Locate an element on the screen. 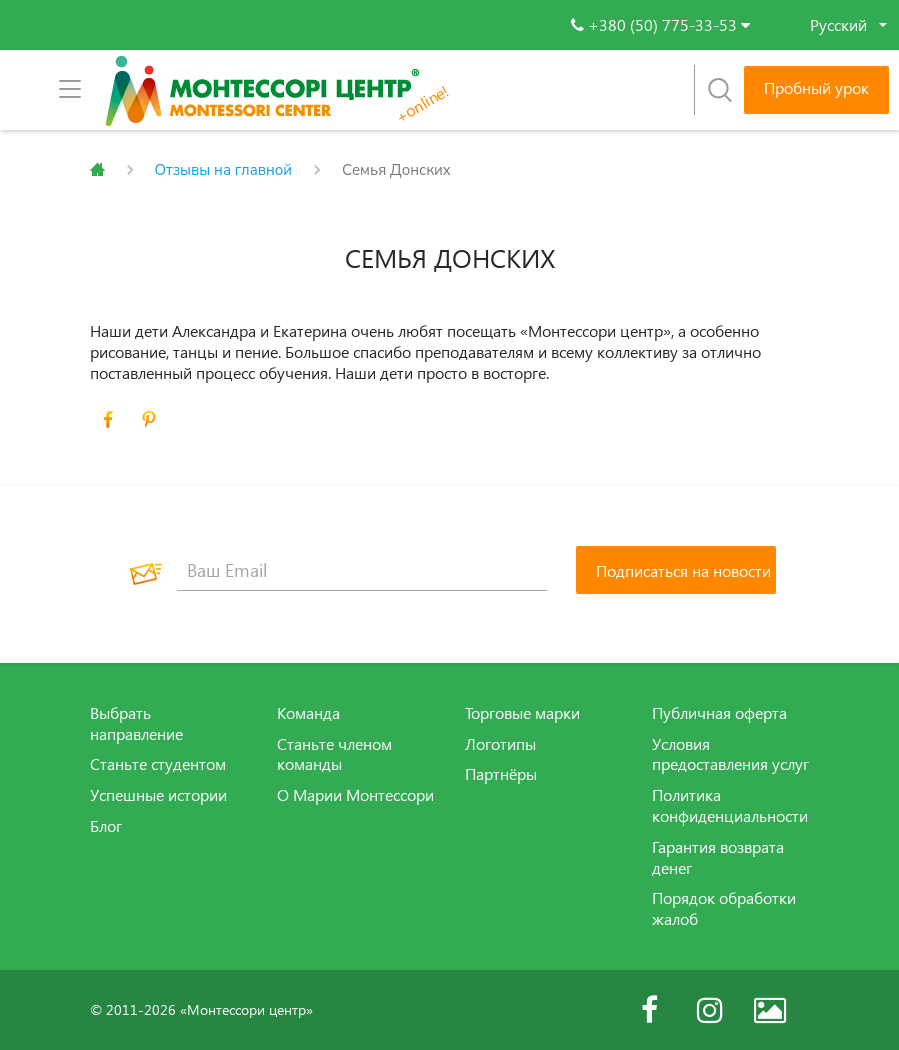 The image size is (899, 1050). Политика конфиденциальности is located at coordinates (730, 805).